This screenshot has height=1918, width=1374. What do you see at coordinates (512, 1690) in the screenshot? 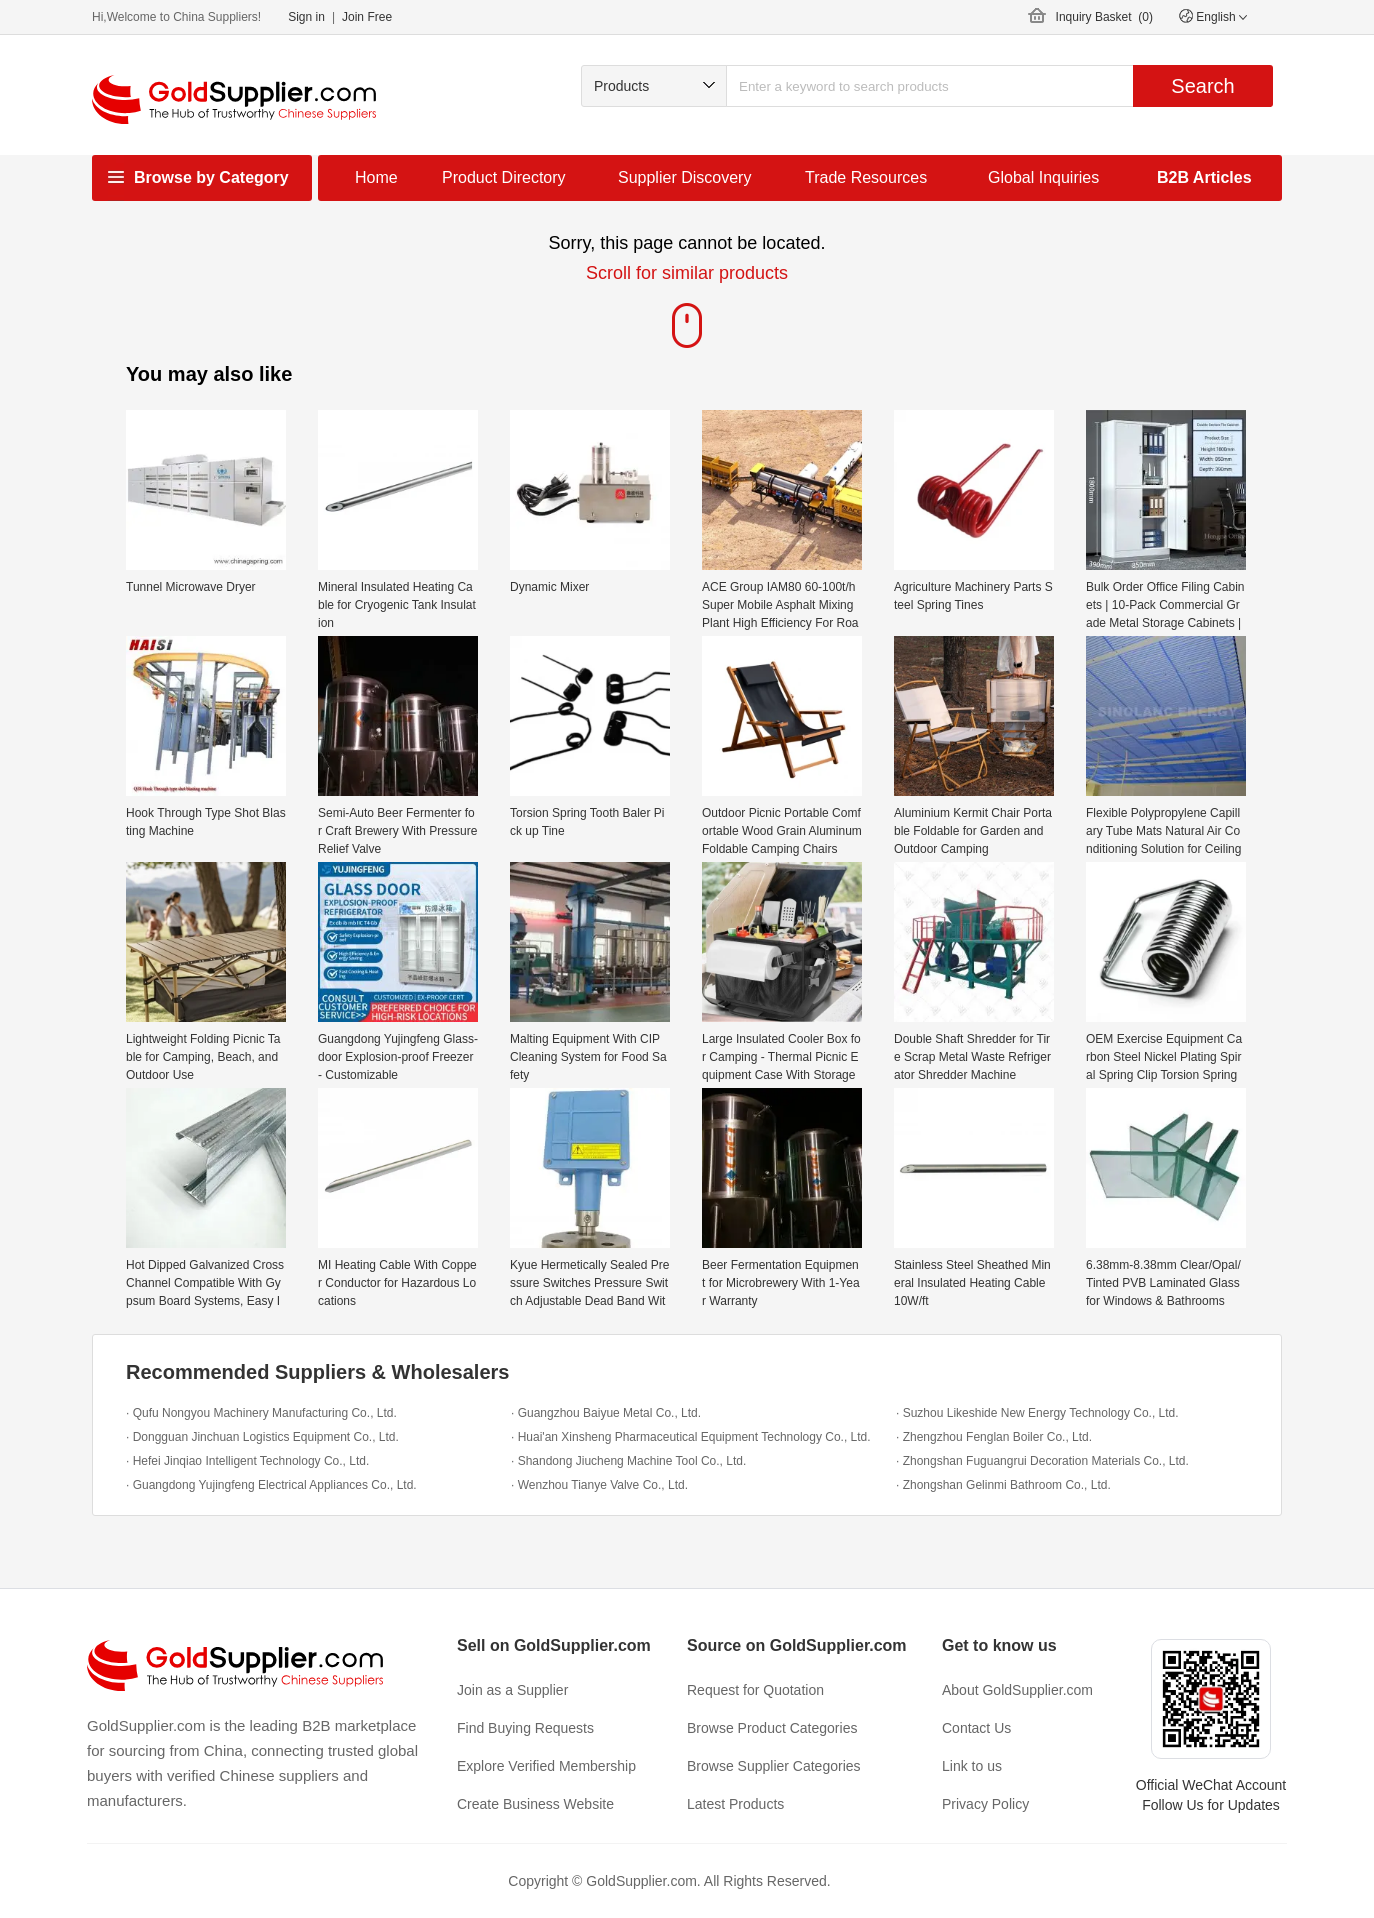
I see `Join as a Supplier` at bounding box center [512, 1690].